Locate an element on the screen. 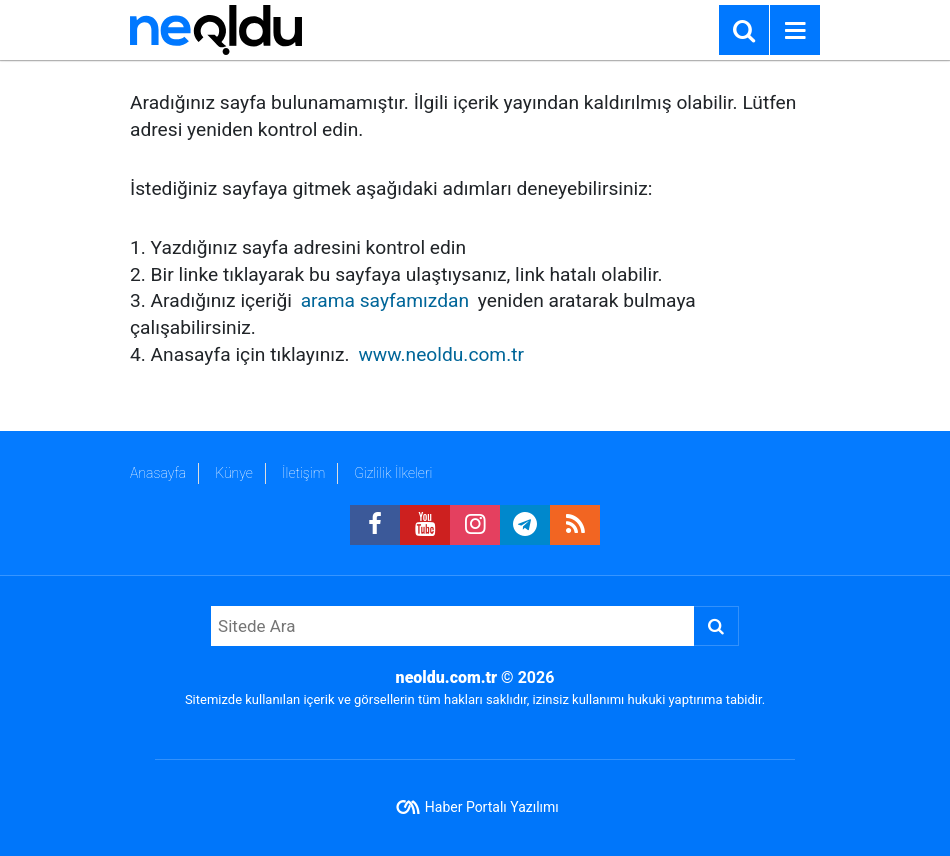 The image size is (950, 856). Gizlilik İlkeleri is located at coordinates (393, 473).